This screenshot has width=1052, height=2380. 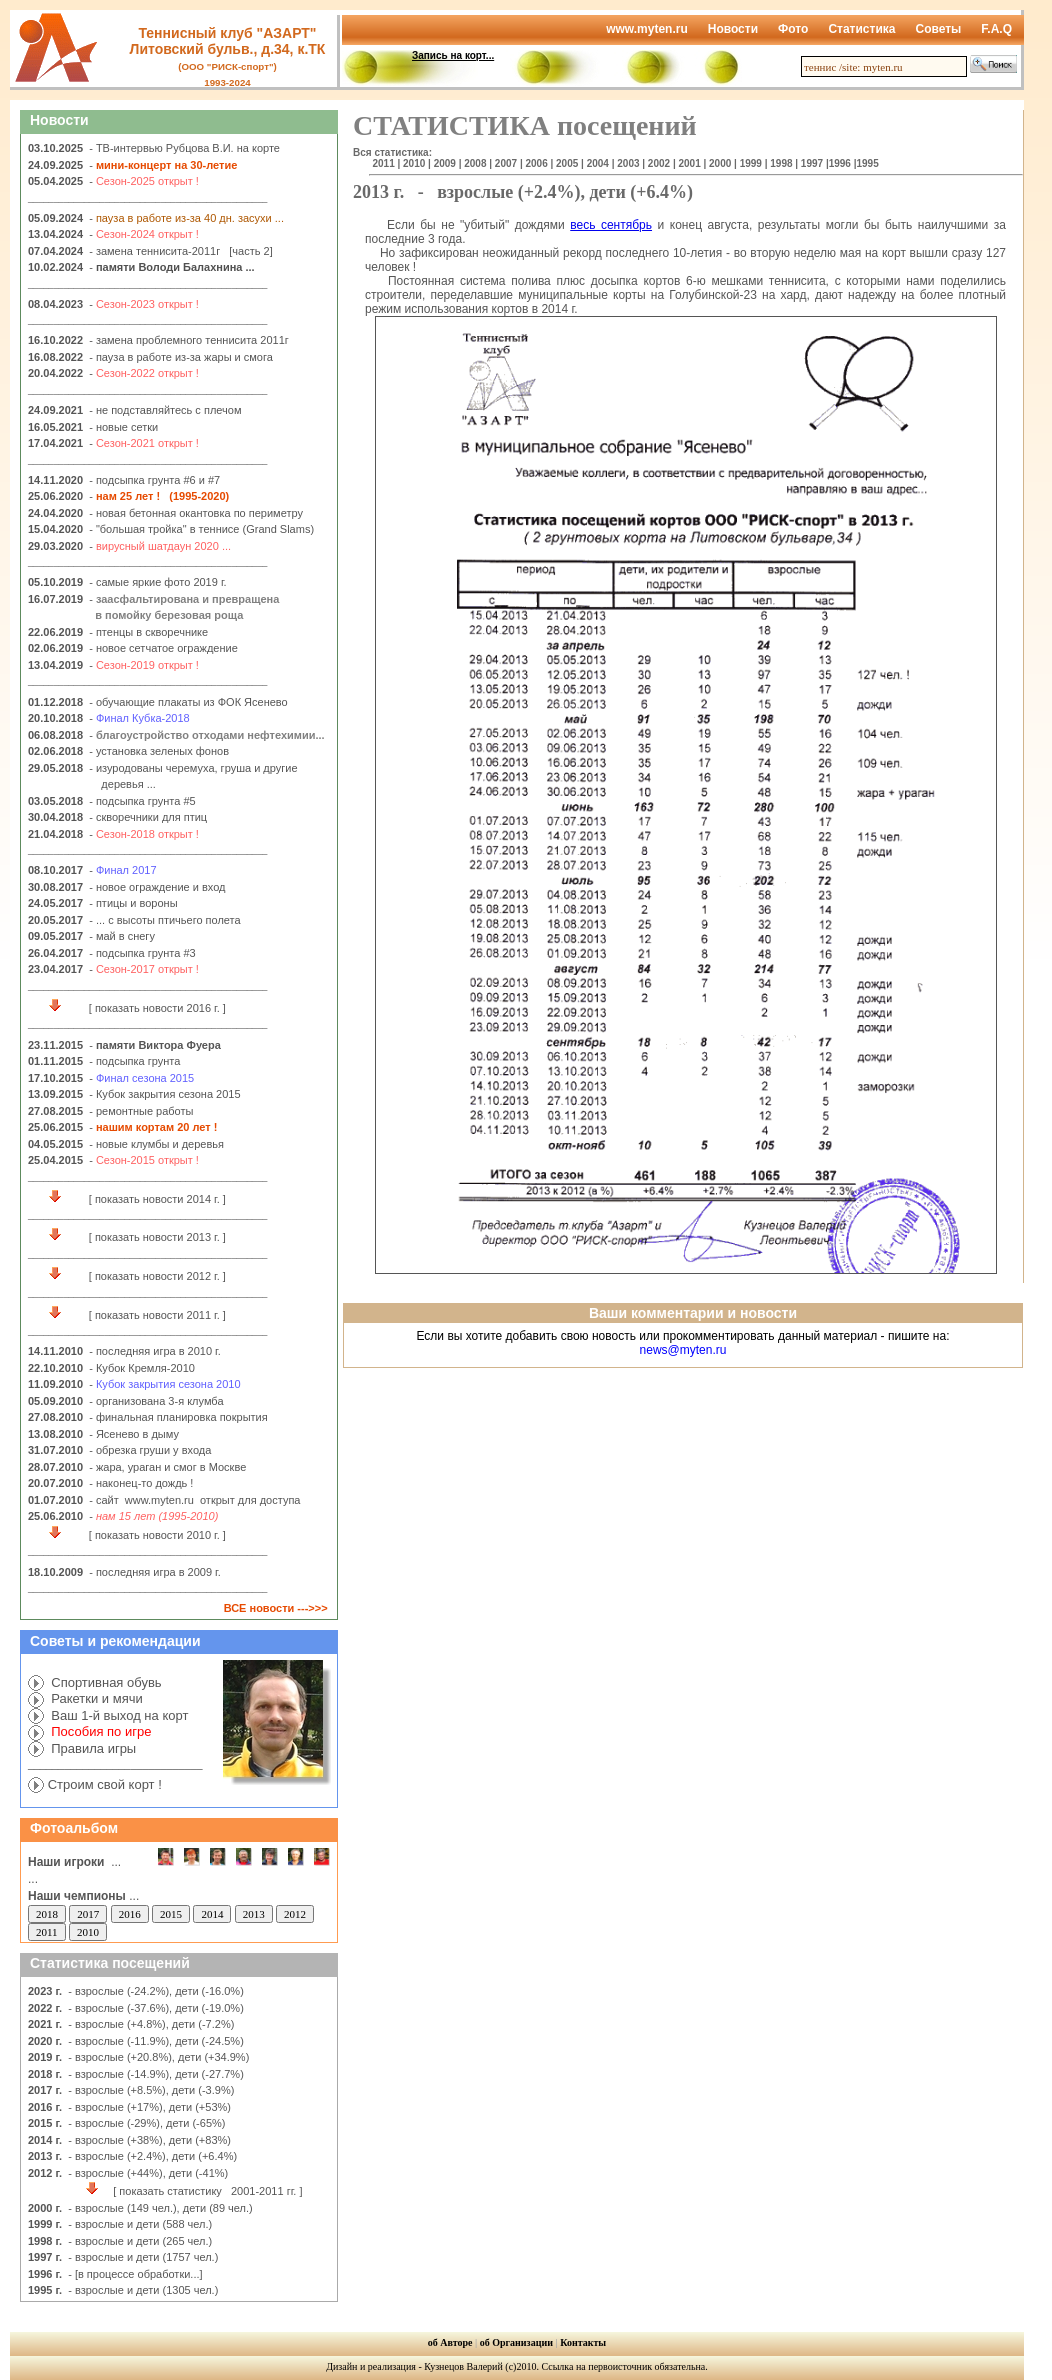 What do you see at coordinates (181, 251) in the screenshot?
I see `- замена теннисита-2011г [часть 2]` at bounding box center [181, 251].